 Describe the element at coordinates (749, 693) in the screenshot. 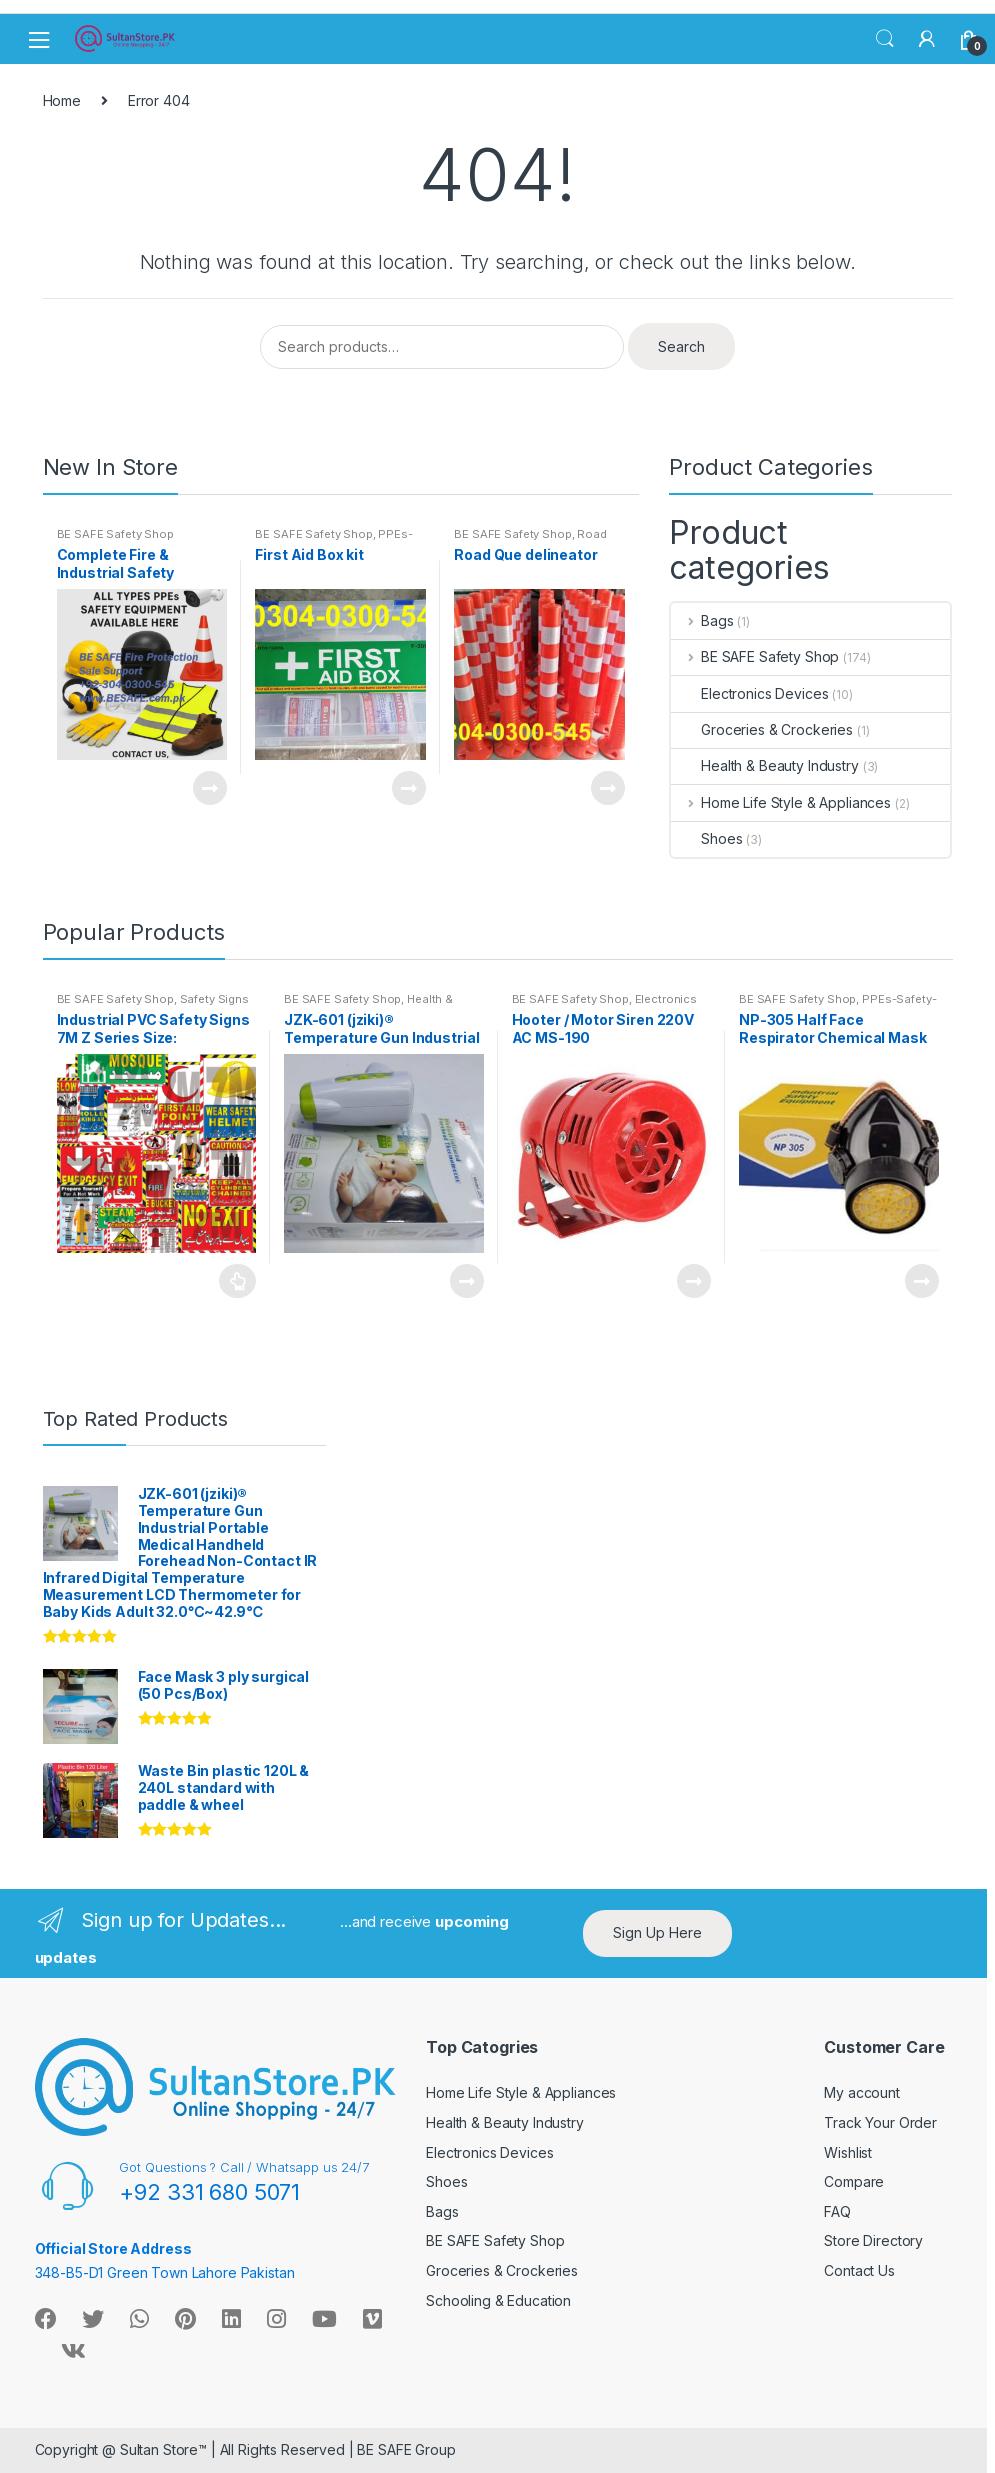

I see `Electronics Devices` at that location.